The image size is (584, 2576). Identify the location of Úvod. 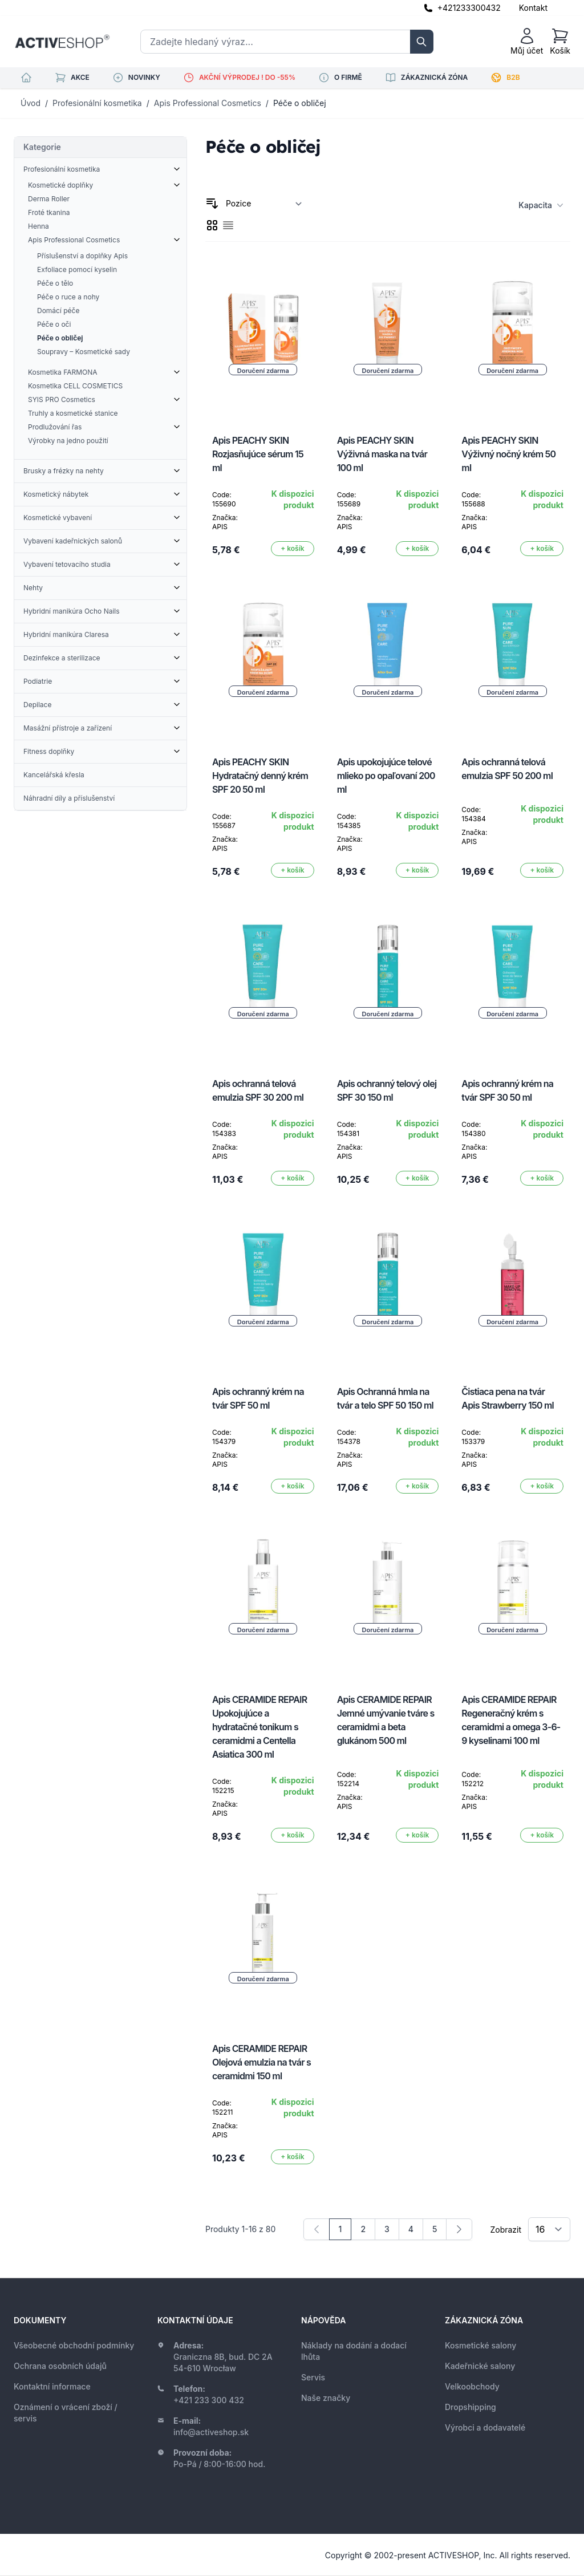
(30, 103).